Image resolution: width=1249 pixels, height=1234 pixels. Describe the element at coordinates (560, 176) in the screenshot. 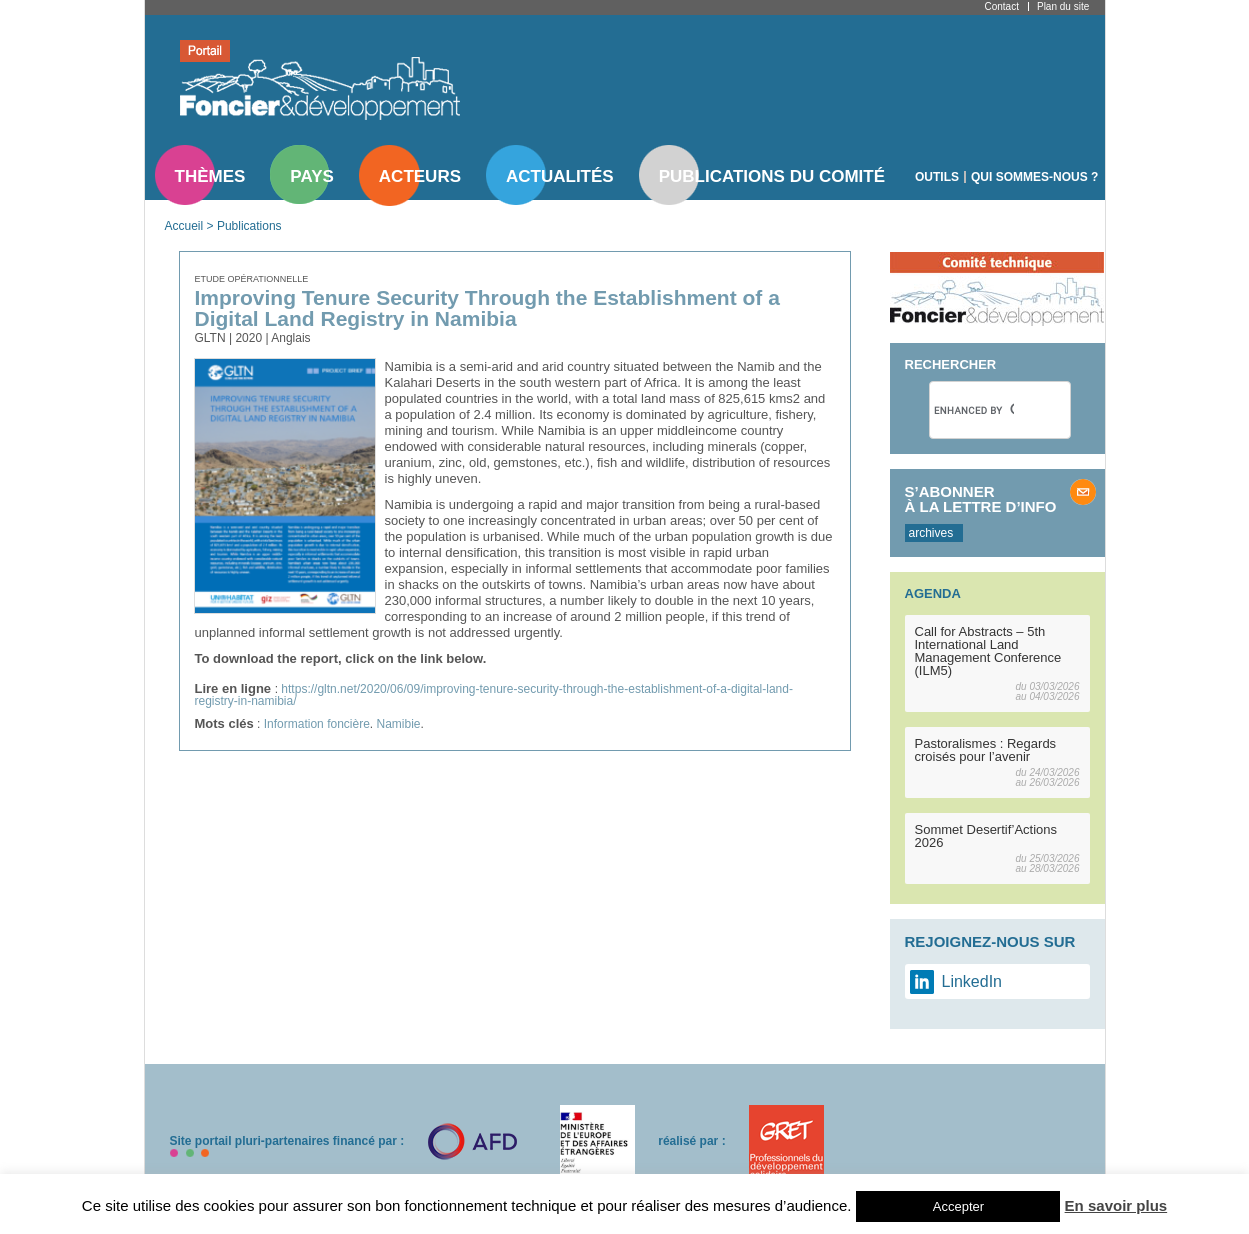

I see `Actualités` at that location.